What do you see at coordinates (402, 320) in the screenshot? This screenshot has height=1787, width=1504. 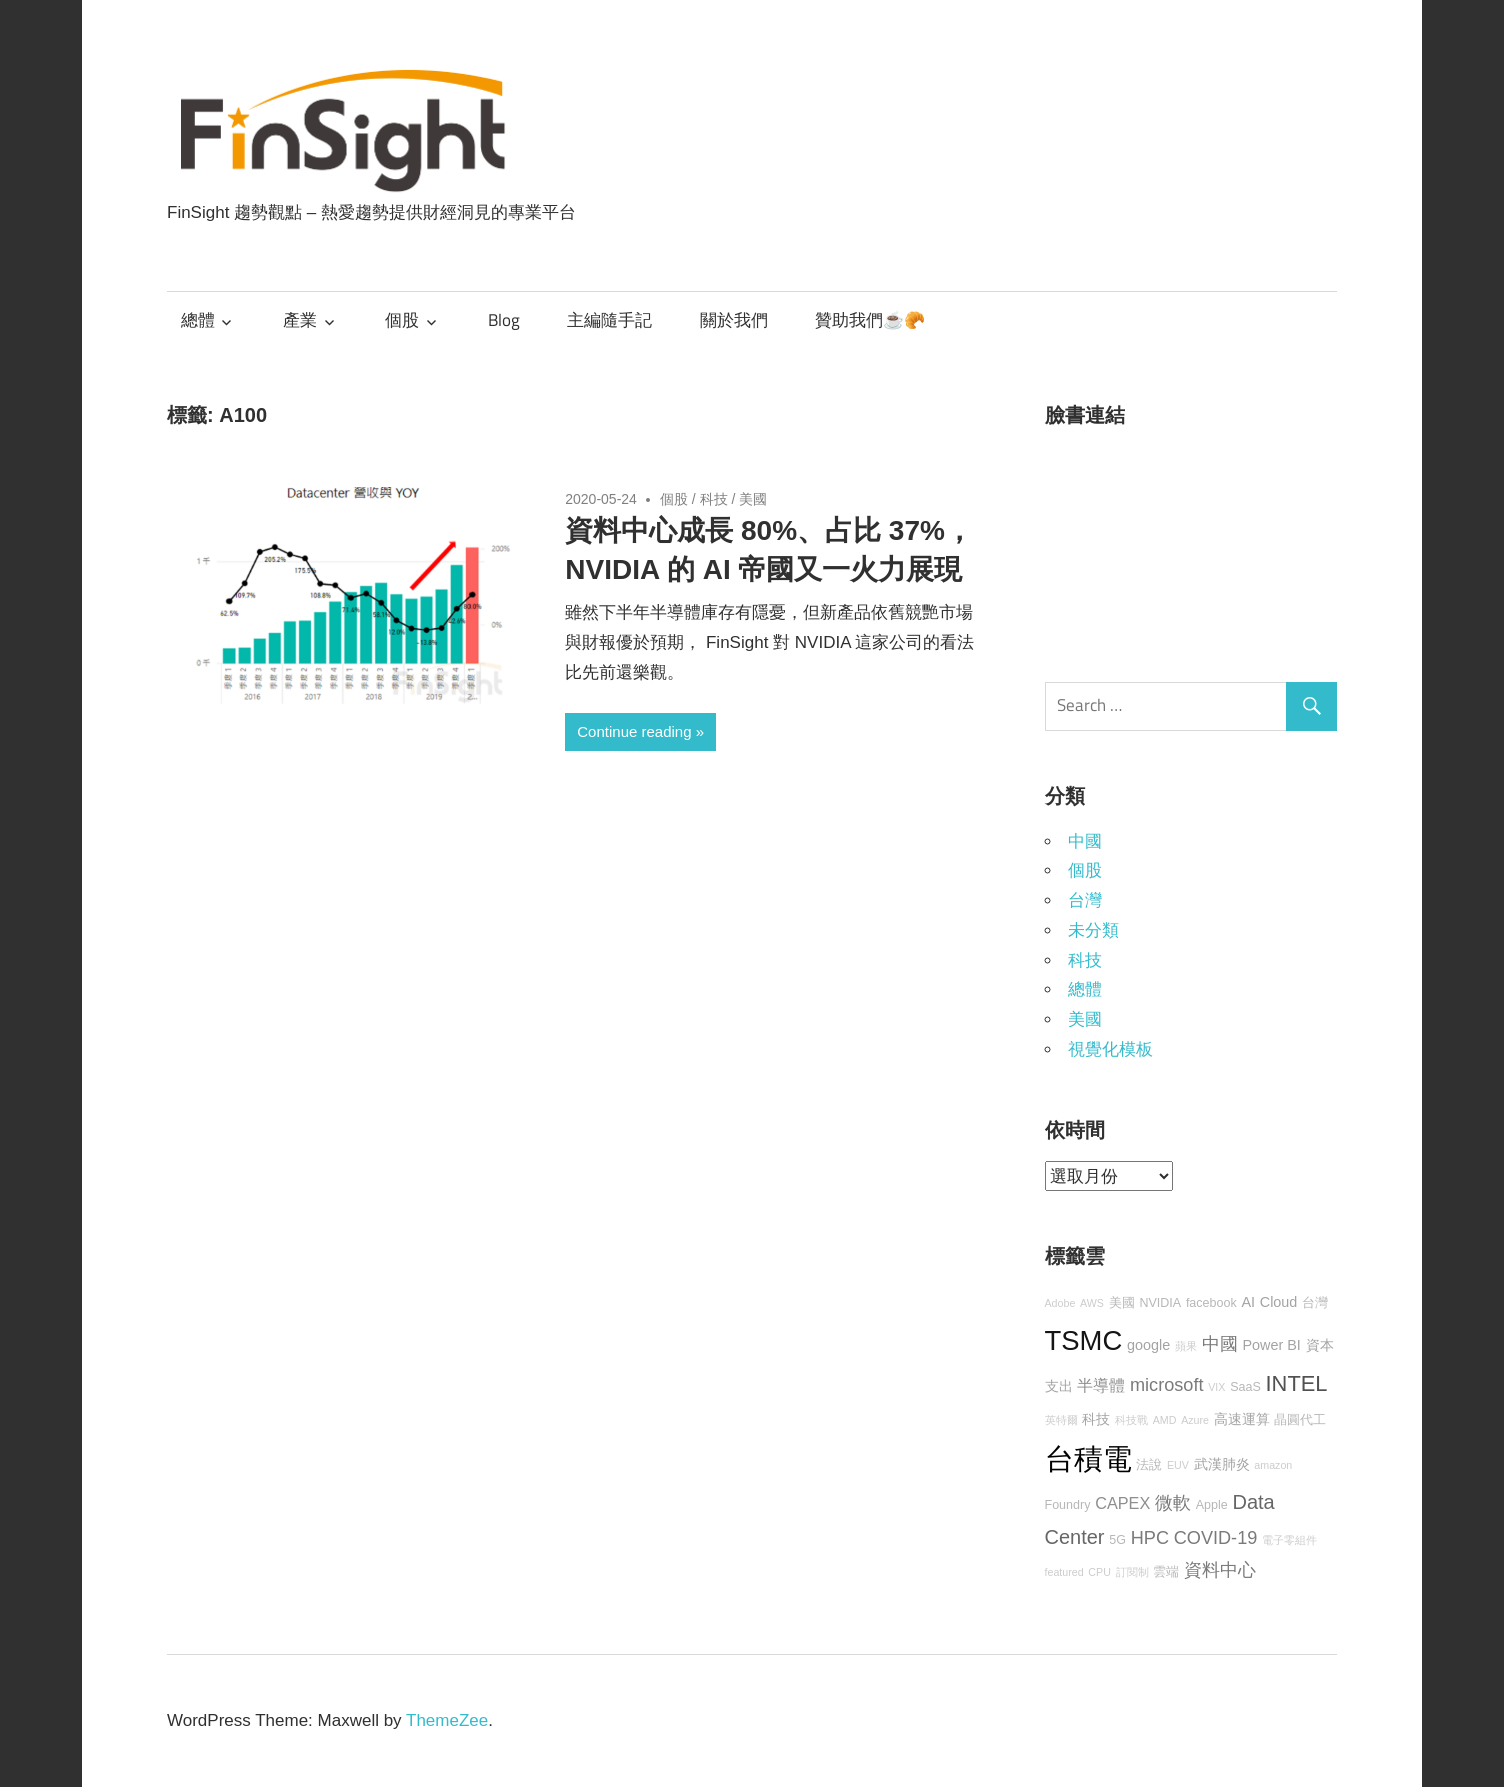 I see `個股` at bounding box center [402, 320].